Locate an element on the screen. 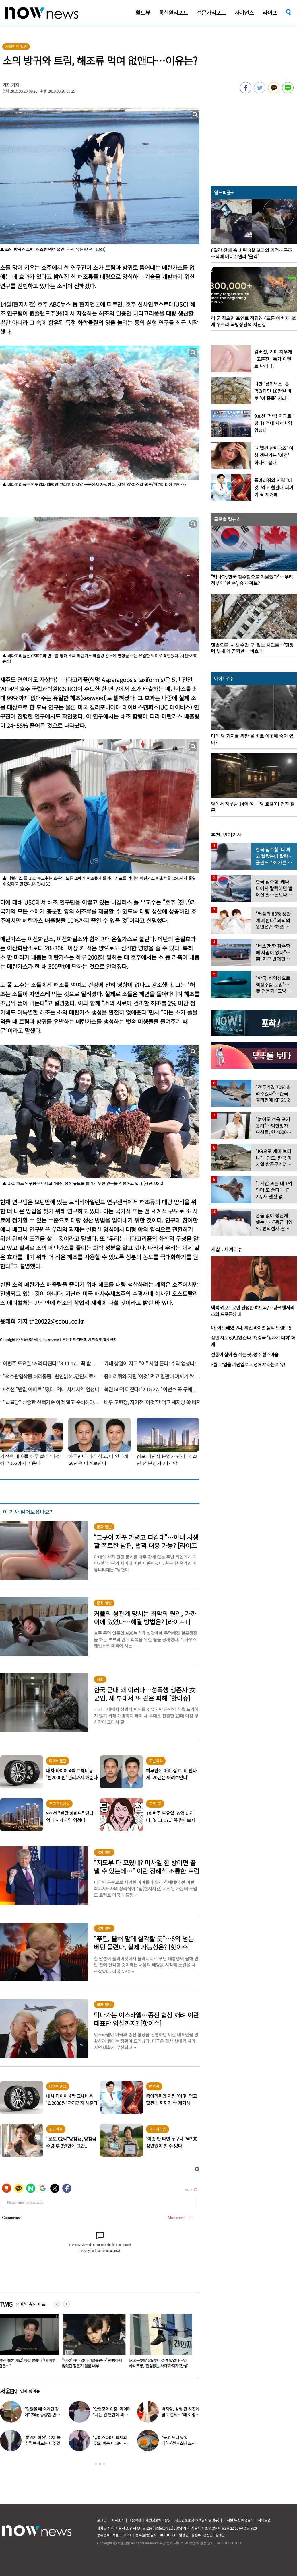  개인정보처리방침 is located at coordinates (158, 2519).